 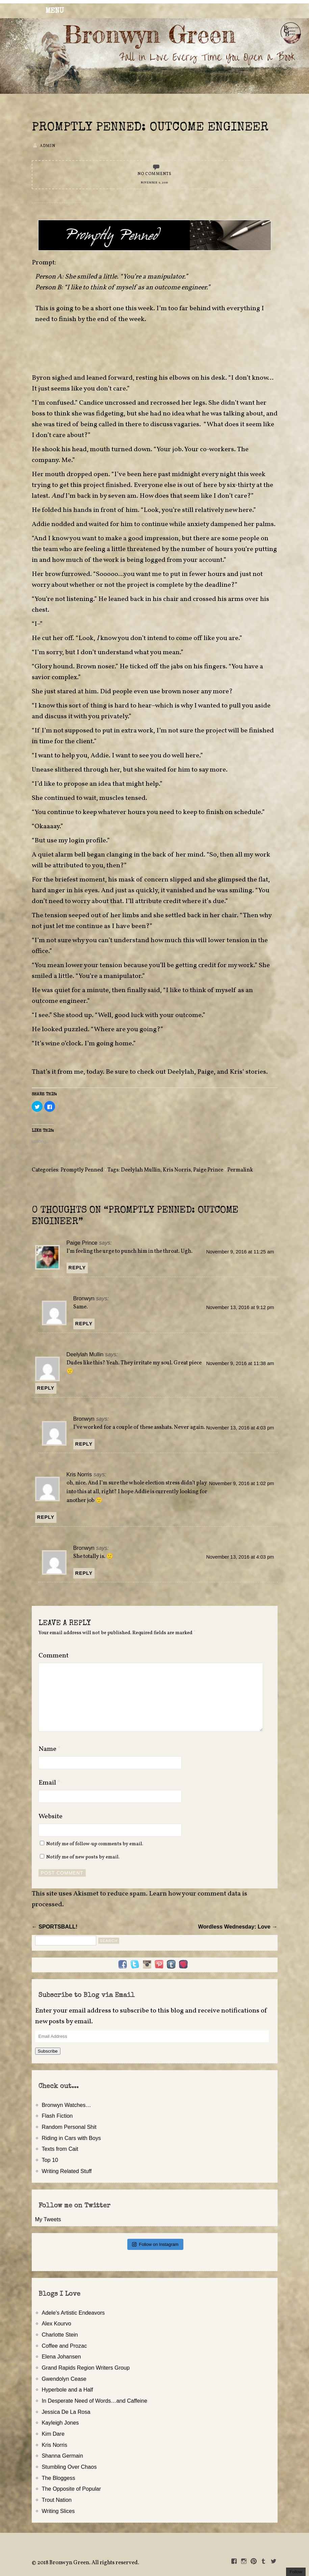 What do you see at coordinates (71, 2138) in the screenshot?
I see `Riding in Cars with Boys` at bounding box center [71, 2138].